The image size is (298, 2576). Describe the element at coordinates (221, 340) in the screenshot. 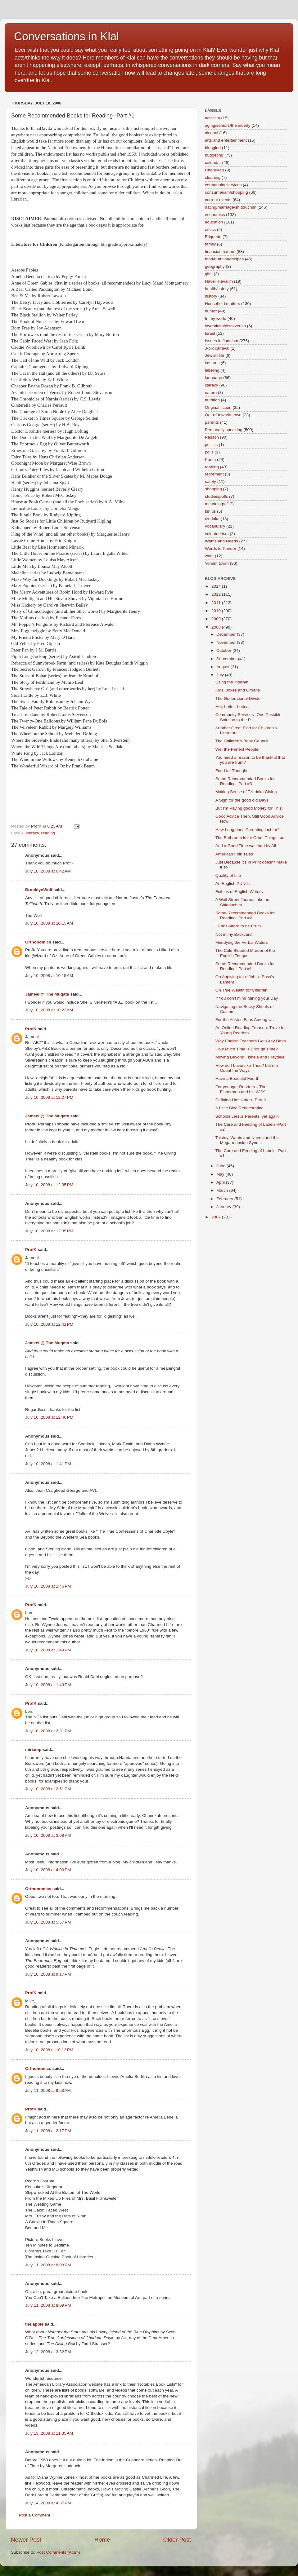

I see `Issues in Judaism` at that location.